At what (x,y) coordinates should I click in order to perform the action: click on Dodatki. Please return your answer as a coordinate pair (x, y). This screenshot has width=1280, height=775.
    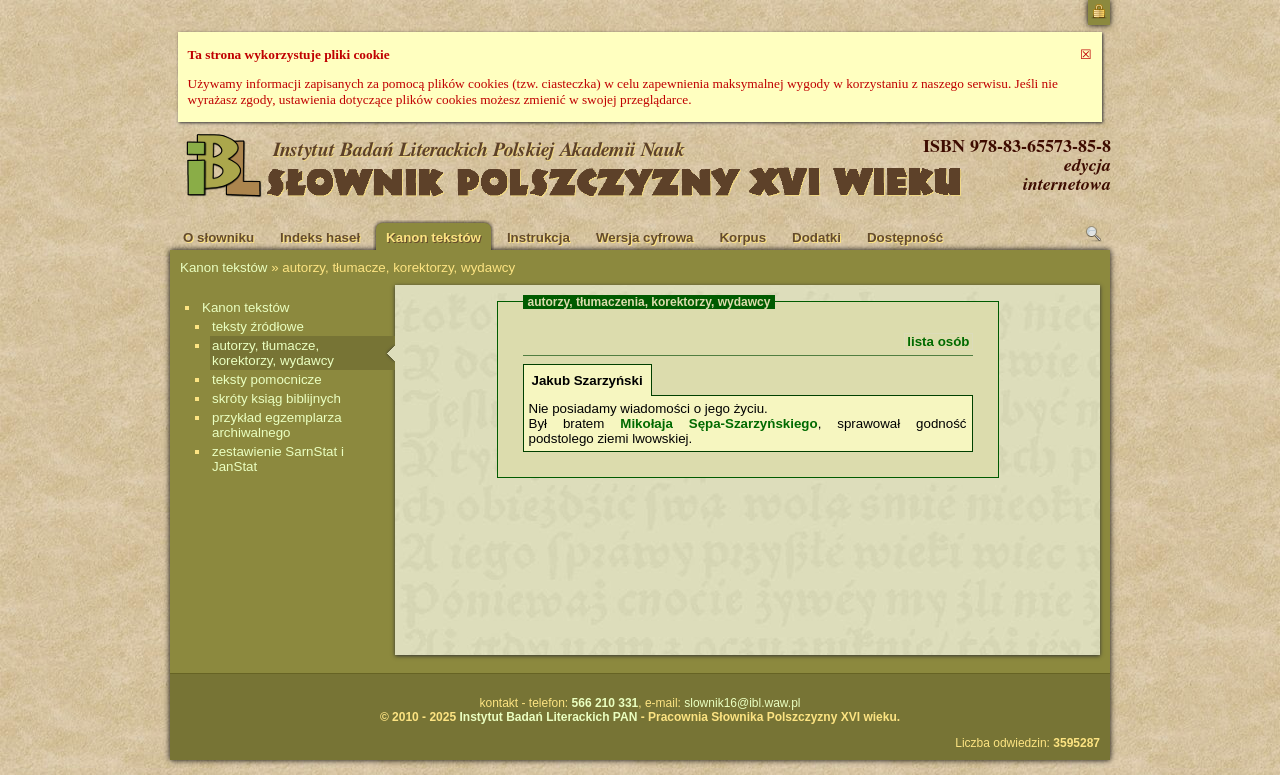
    Looking at the image, I should click on (816, 237).